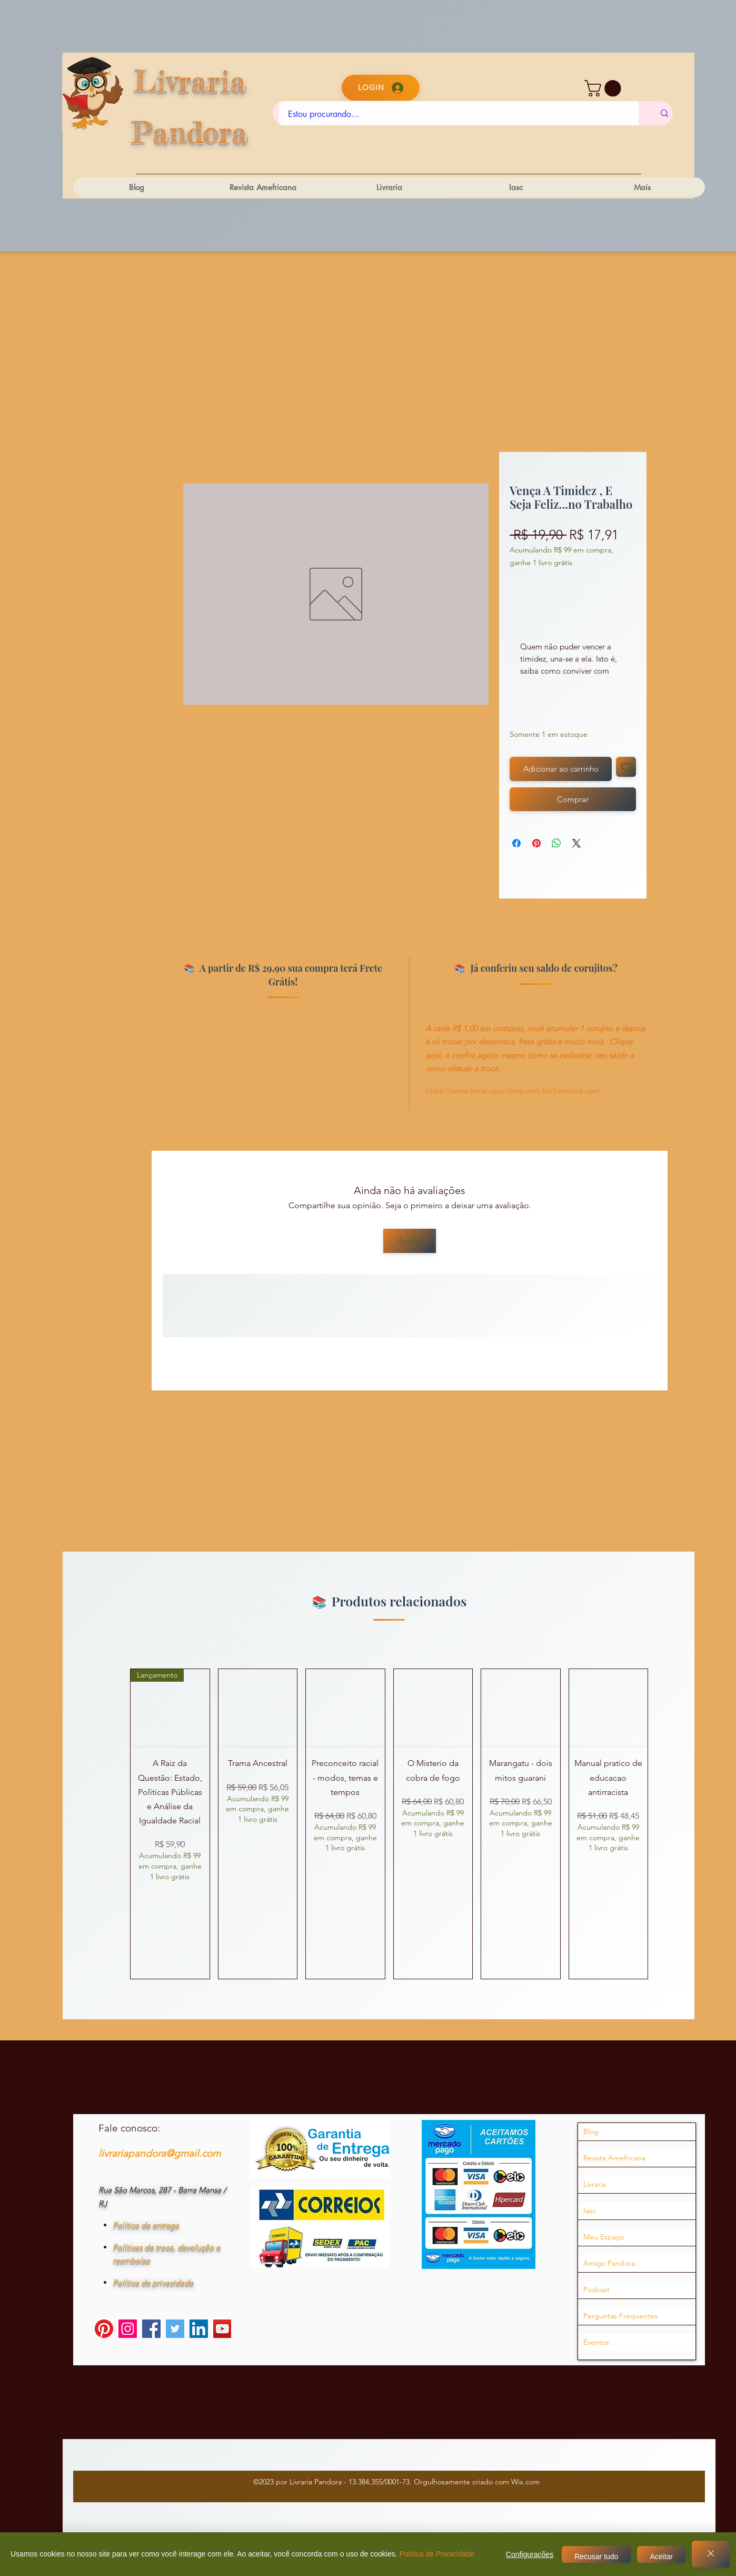 This screenshot has height=2576, width=736. I want to click on Meu Espaço, so click(603, 2237).